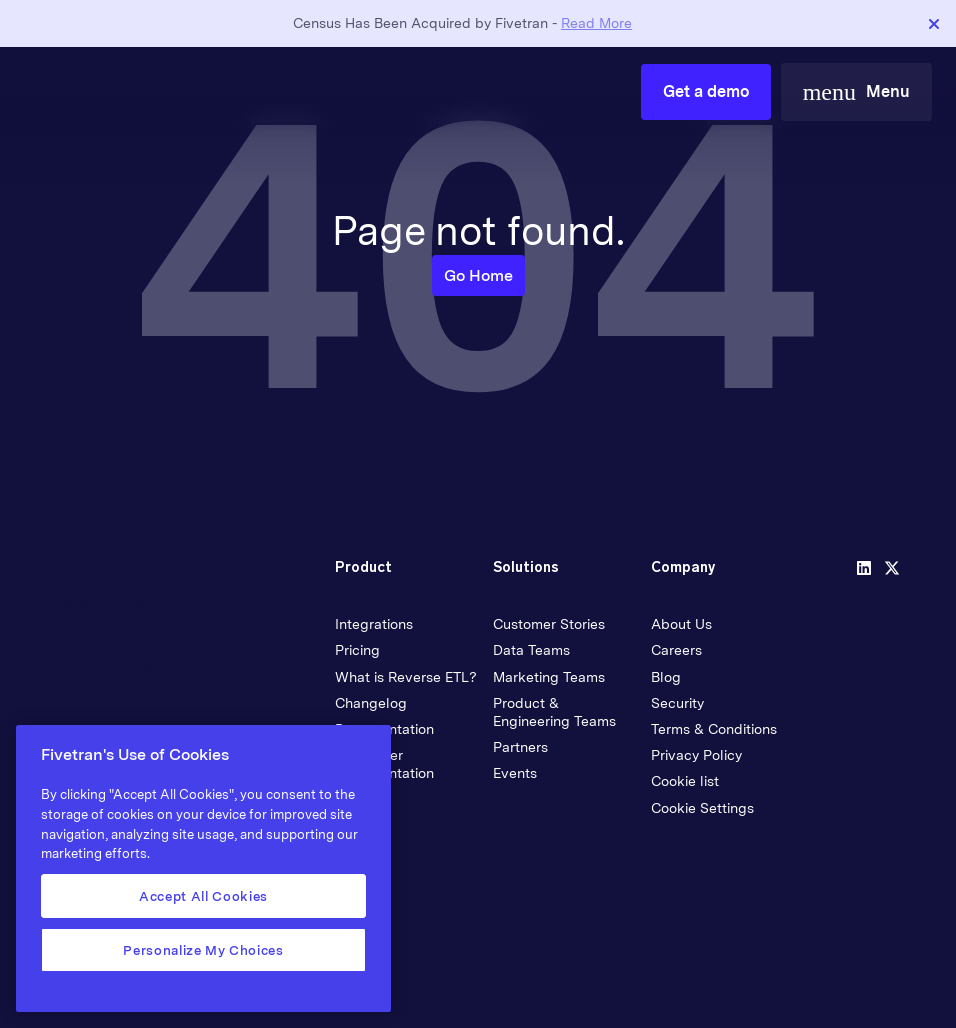  I want to click on Security [menuitem], so click(677, 703).